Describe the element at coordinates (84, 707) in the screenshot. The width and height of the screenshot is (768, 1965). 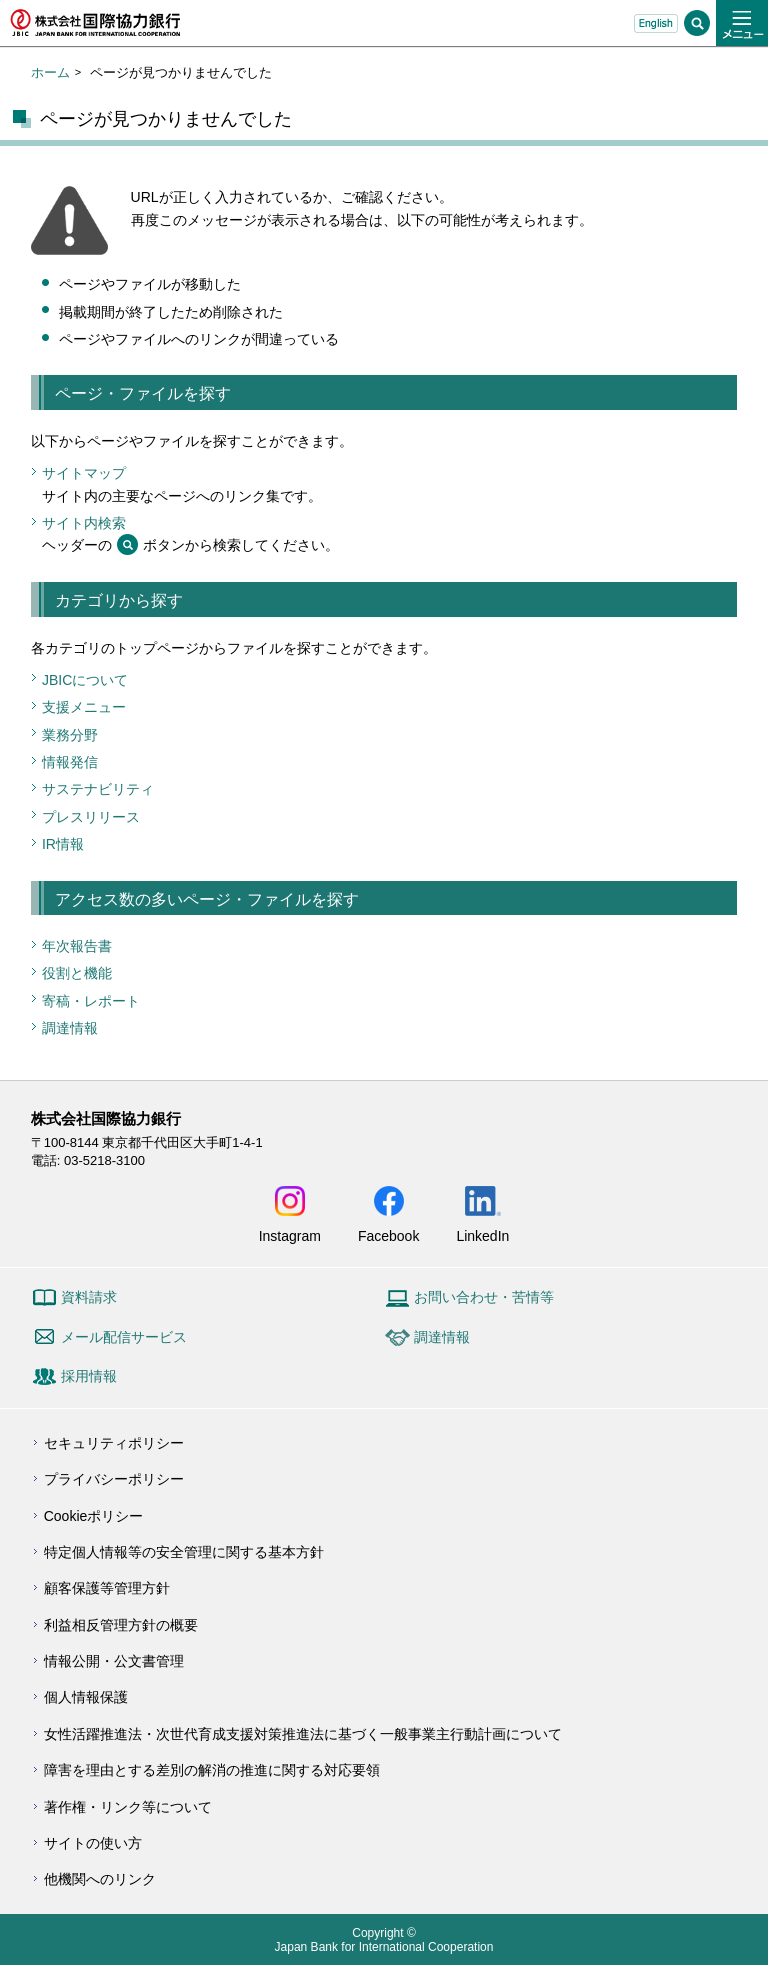
I see `支援メニュー` at that location.